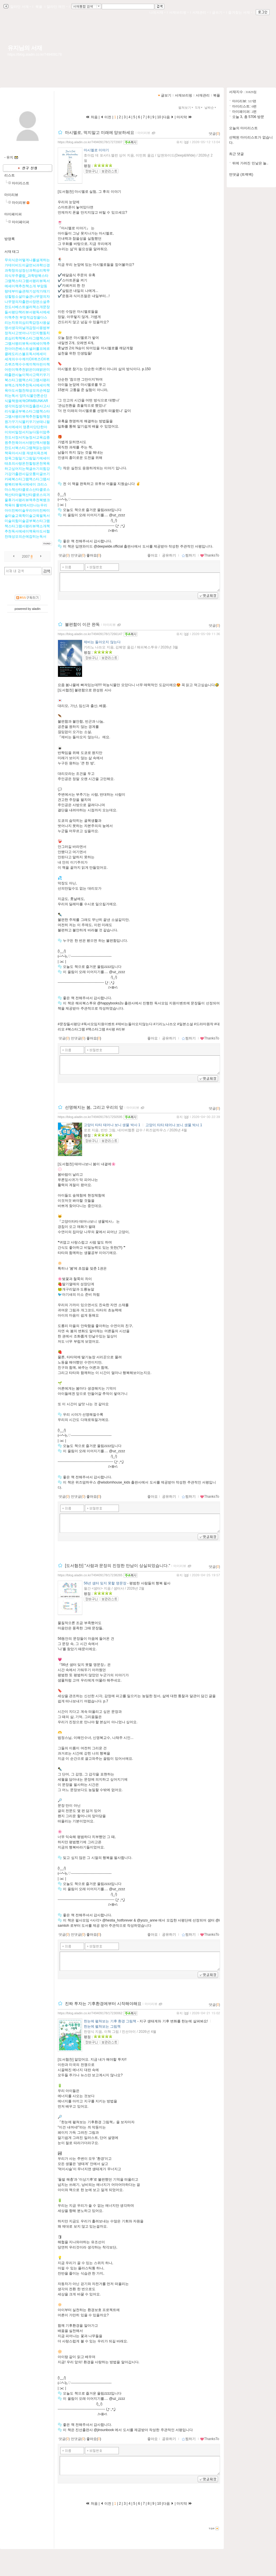  What do you see at coordinates (186, 107) in the screenshot?
I see `펼쳐보기` at bounding box center [186, 107].